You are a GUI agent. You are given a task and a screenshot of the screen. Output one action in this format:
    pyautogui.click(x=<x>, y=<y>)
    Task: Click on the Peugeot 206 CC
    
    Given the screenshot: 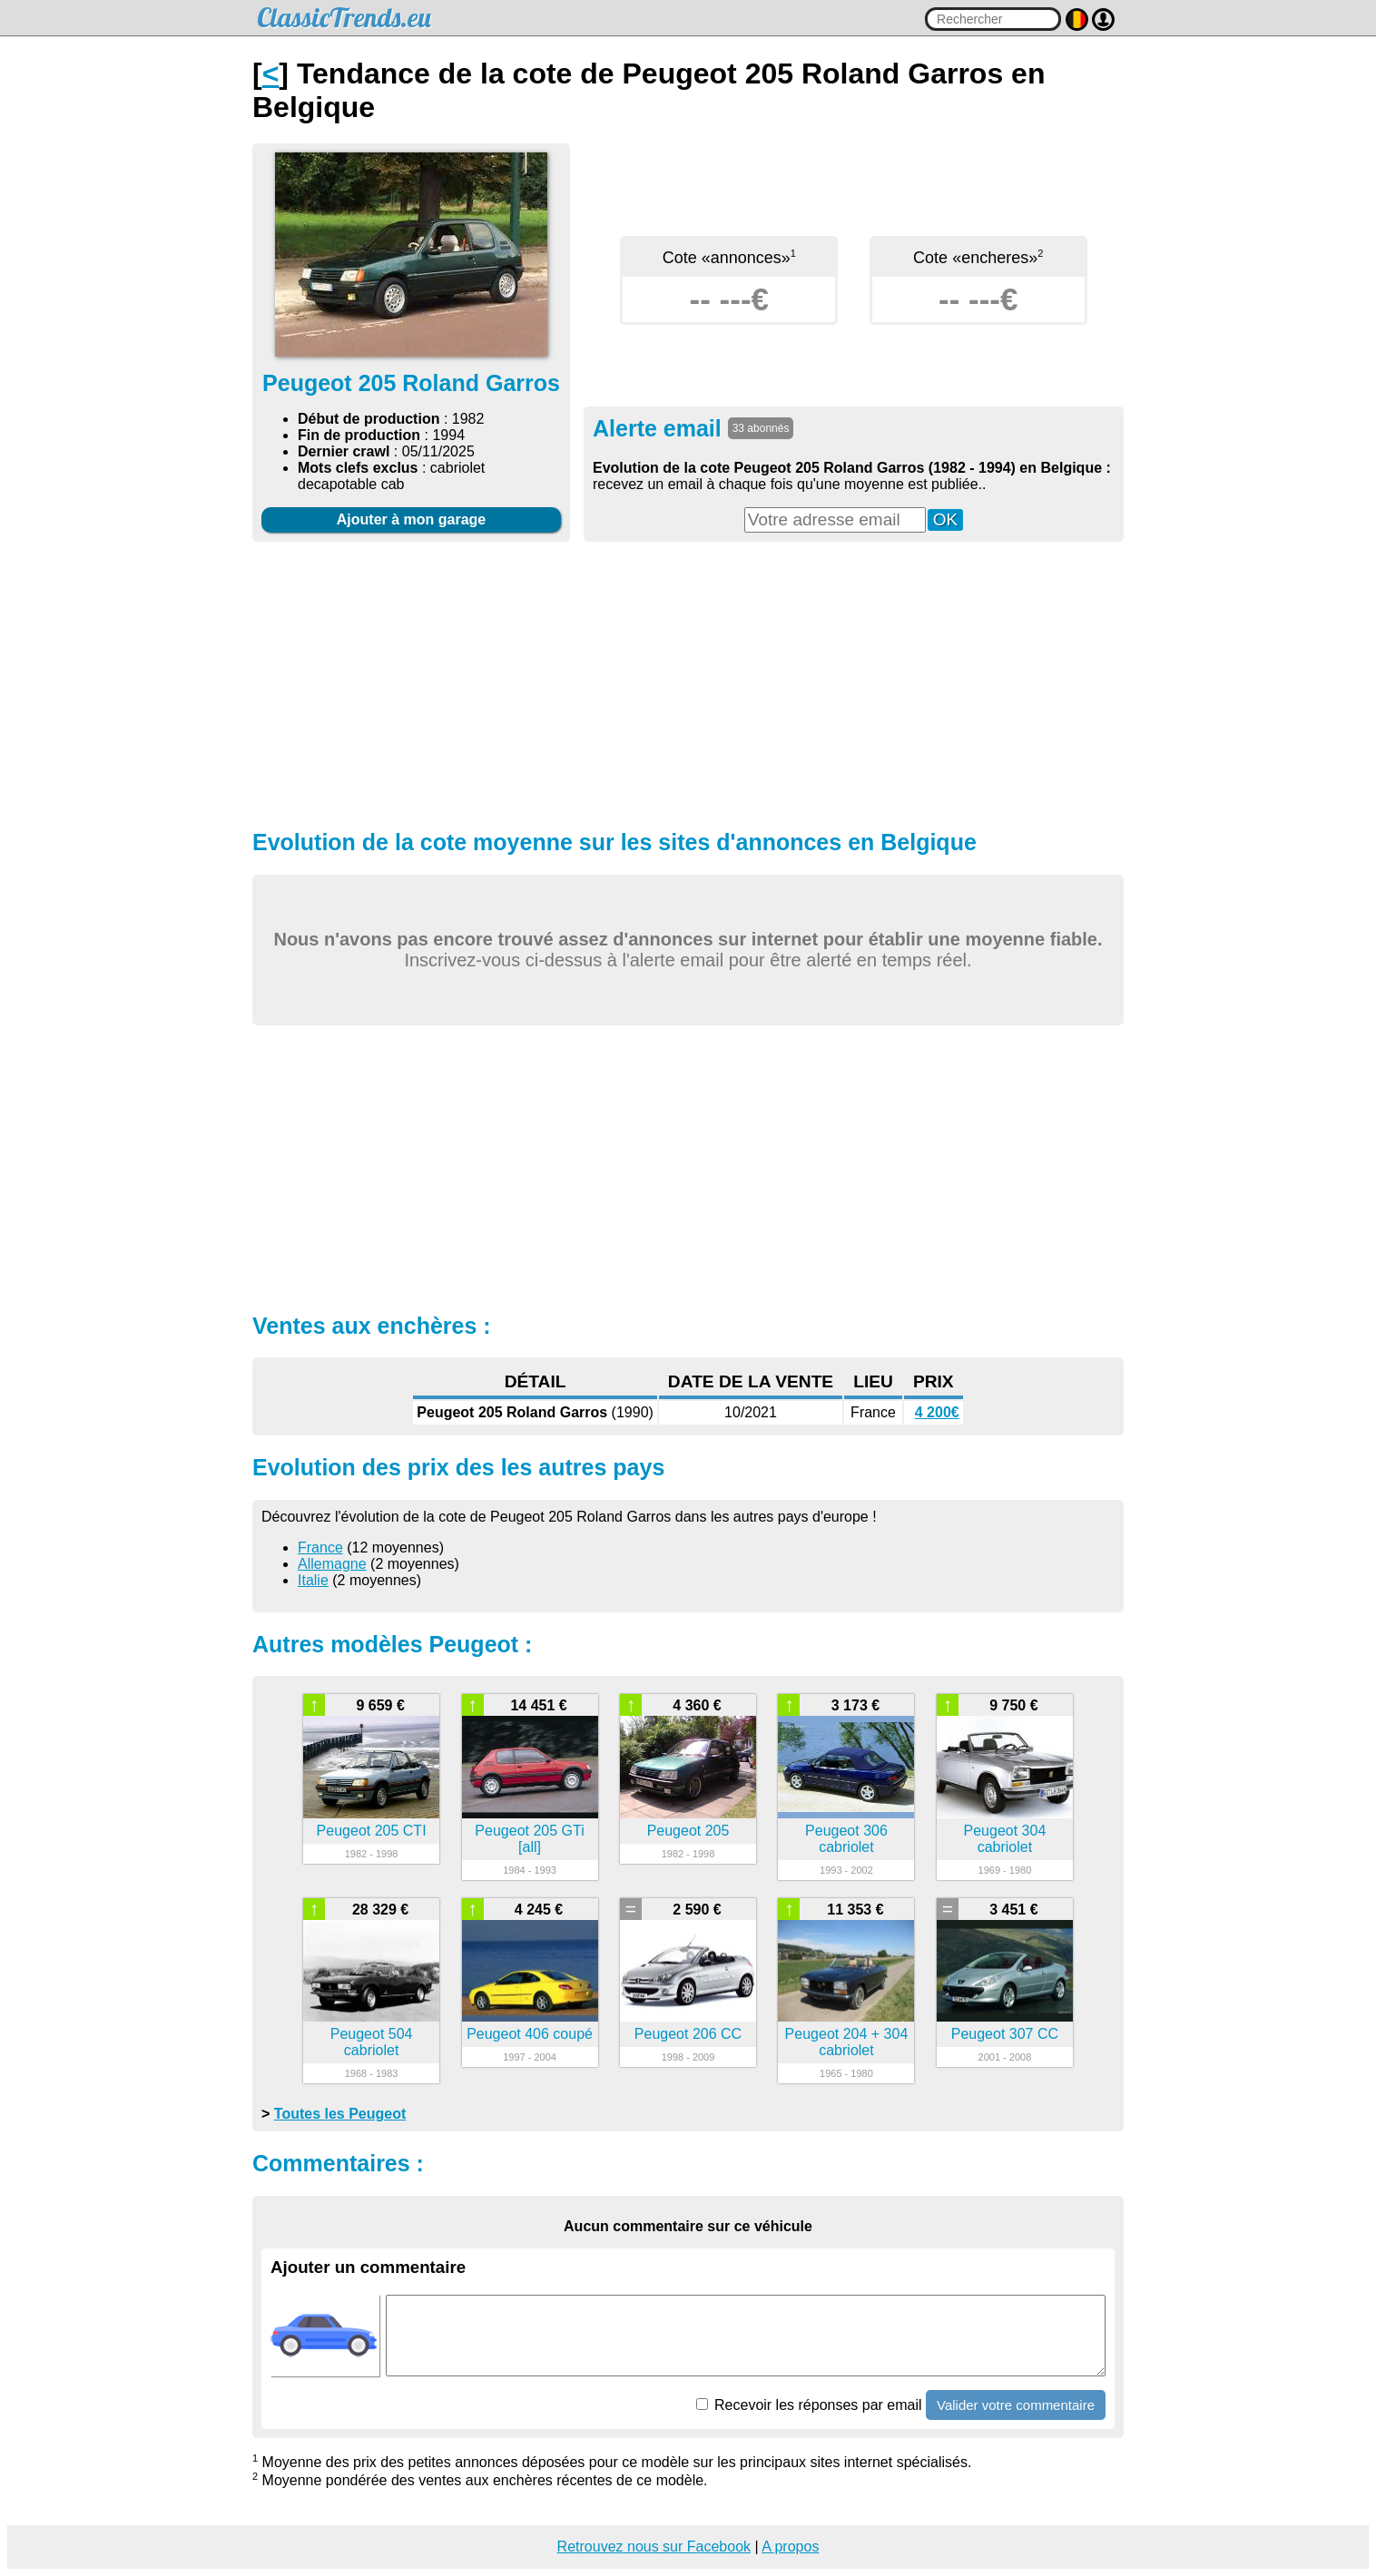 What is the action you would take?
    pyautogui.click(x=688, y=2034)
    